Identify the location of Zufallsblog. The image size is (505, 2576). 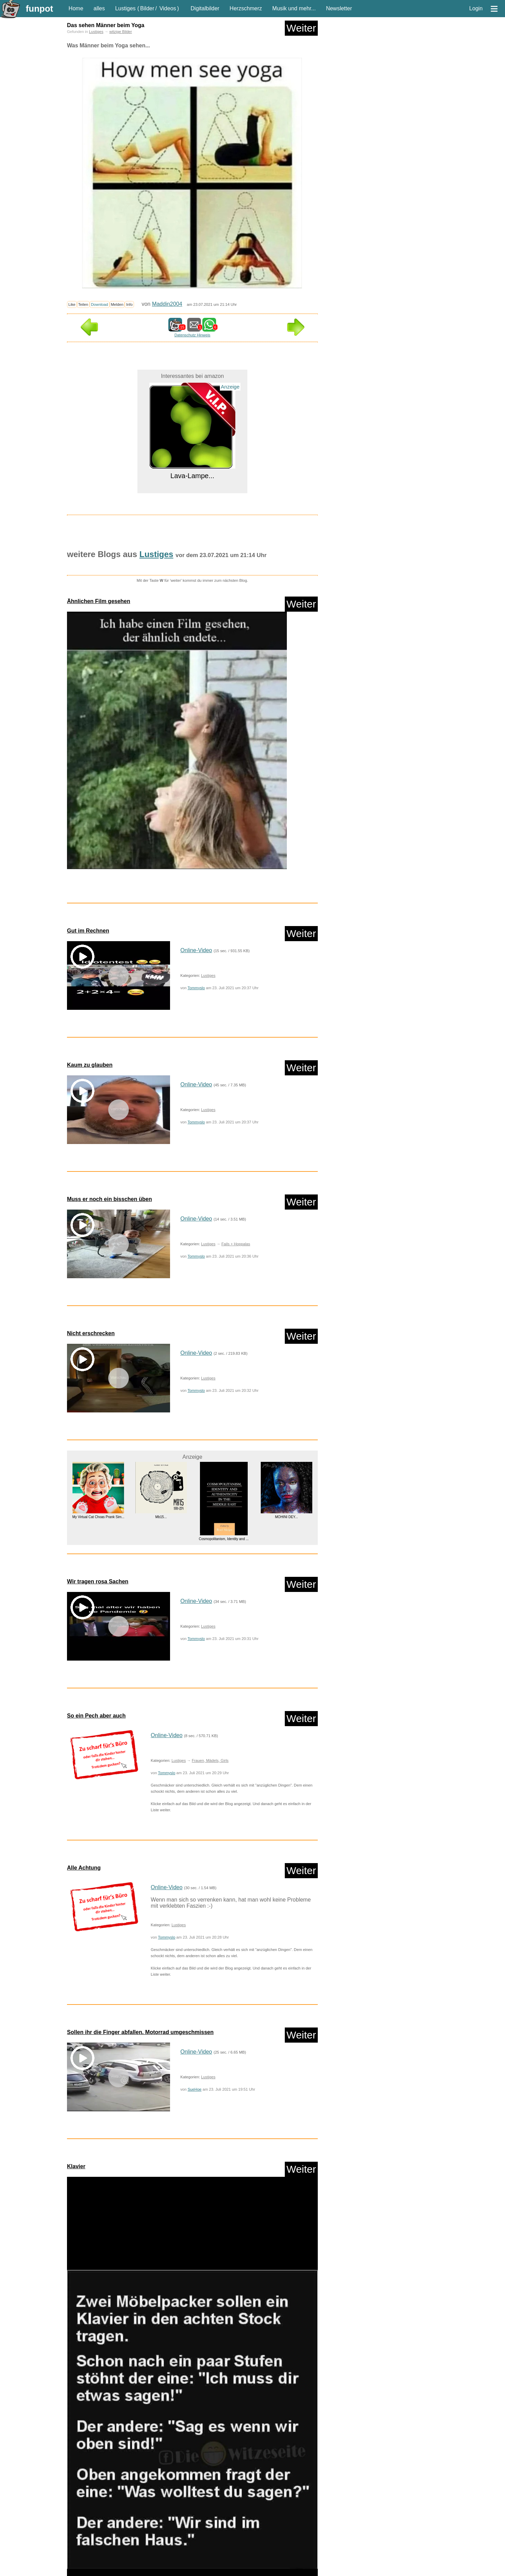
(86, 2470).